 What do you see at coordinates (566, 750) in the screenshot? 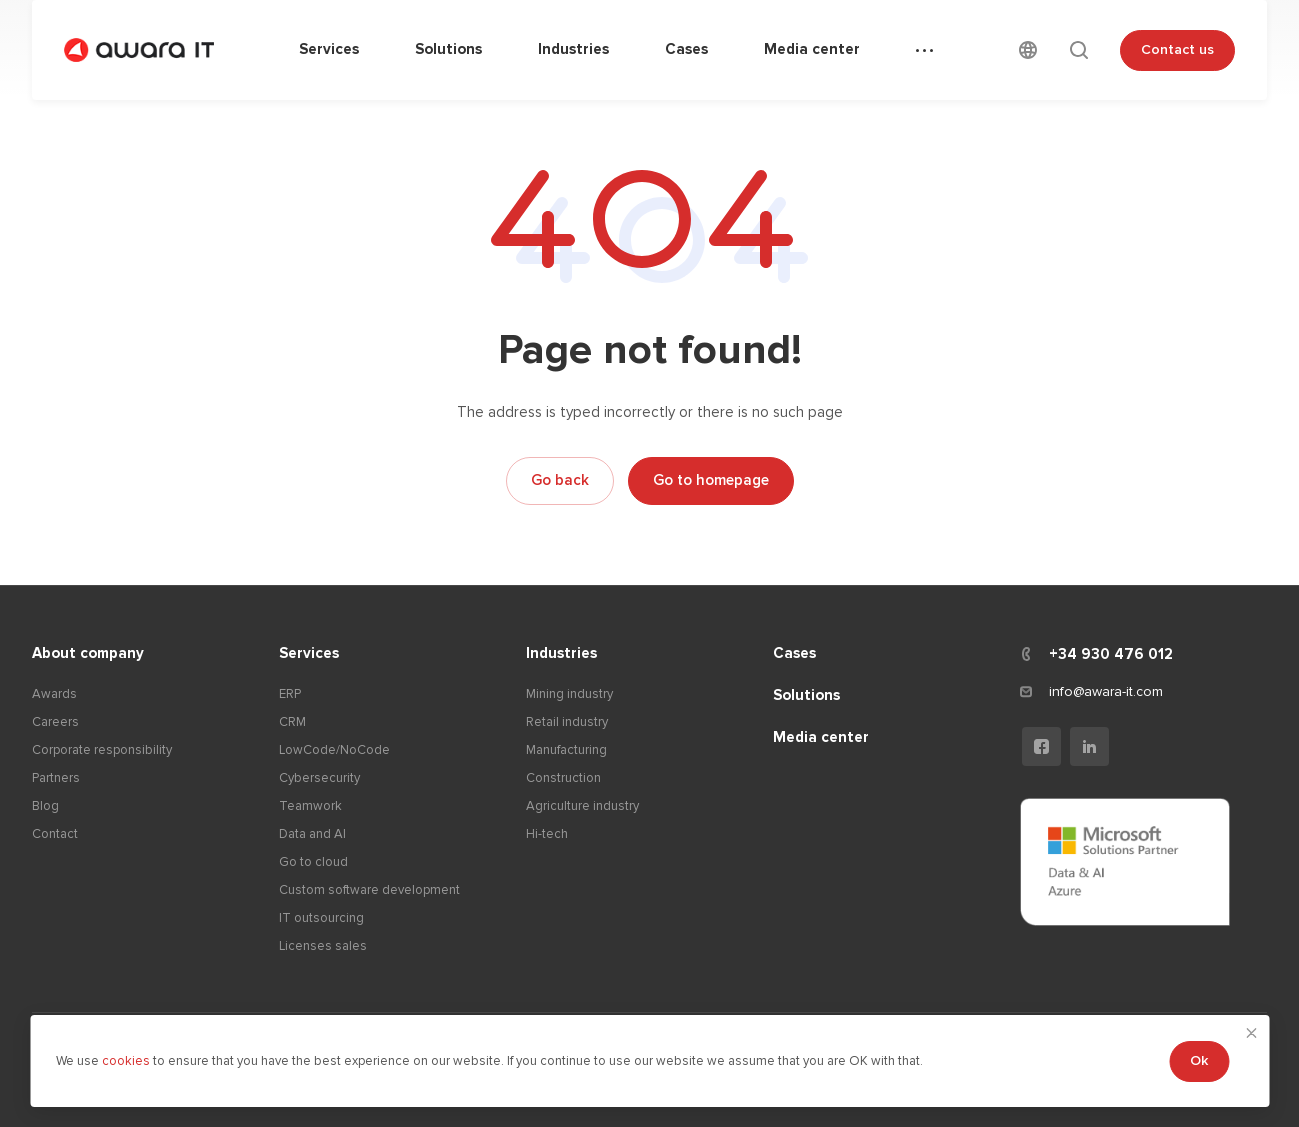
I see `Manufacturing` at bounding box center [566, 750].